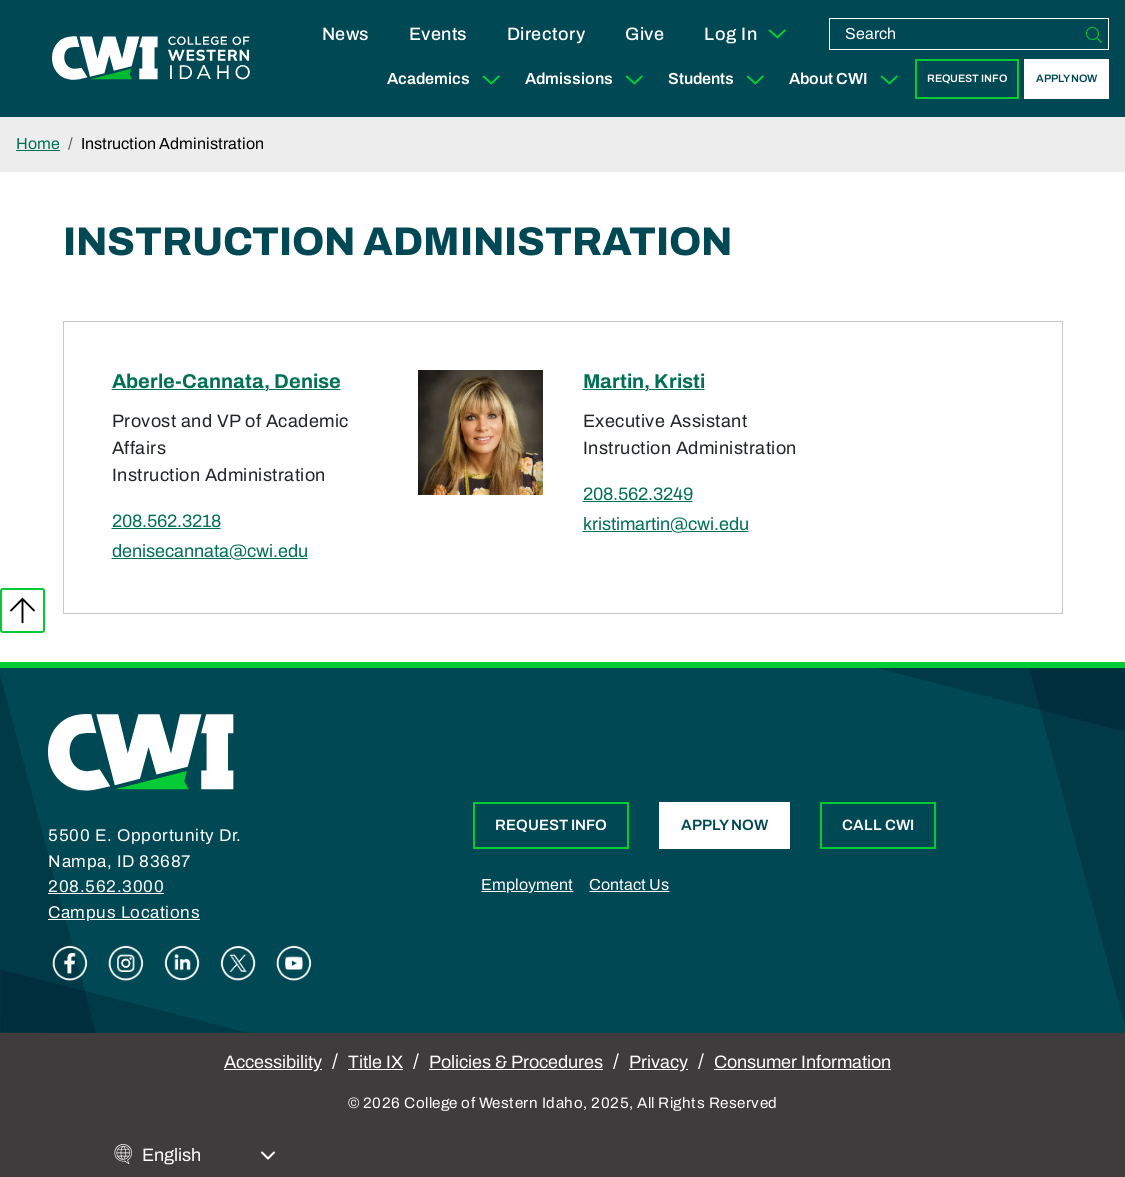 This screenshot has height=1177, width=1125. I want to click on [Expand Sub Menu], so click(491, 79).